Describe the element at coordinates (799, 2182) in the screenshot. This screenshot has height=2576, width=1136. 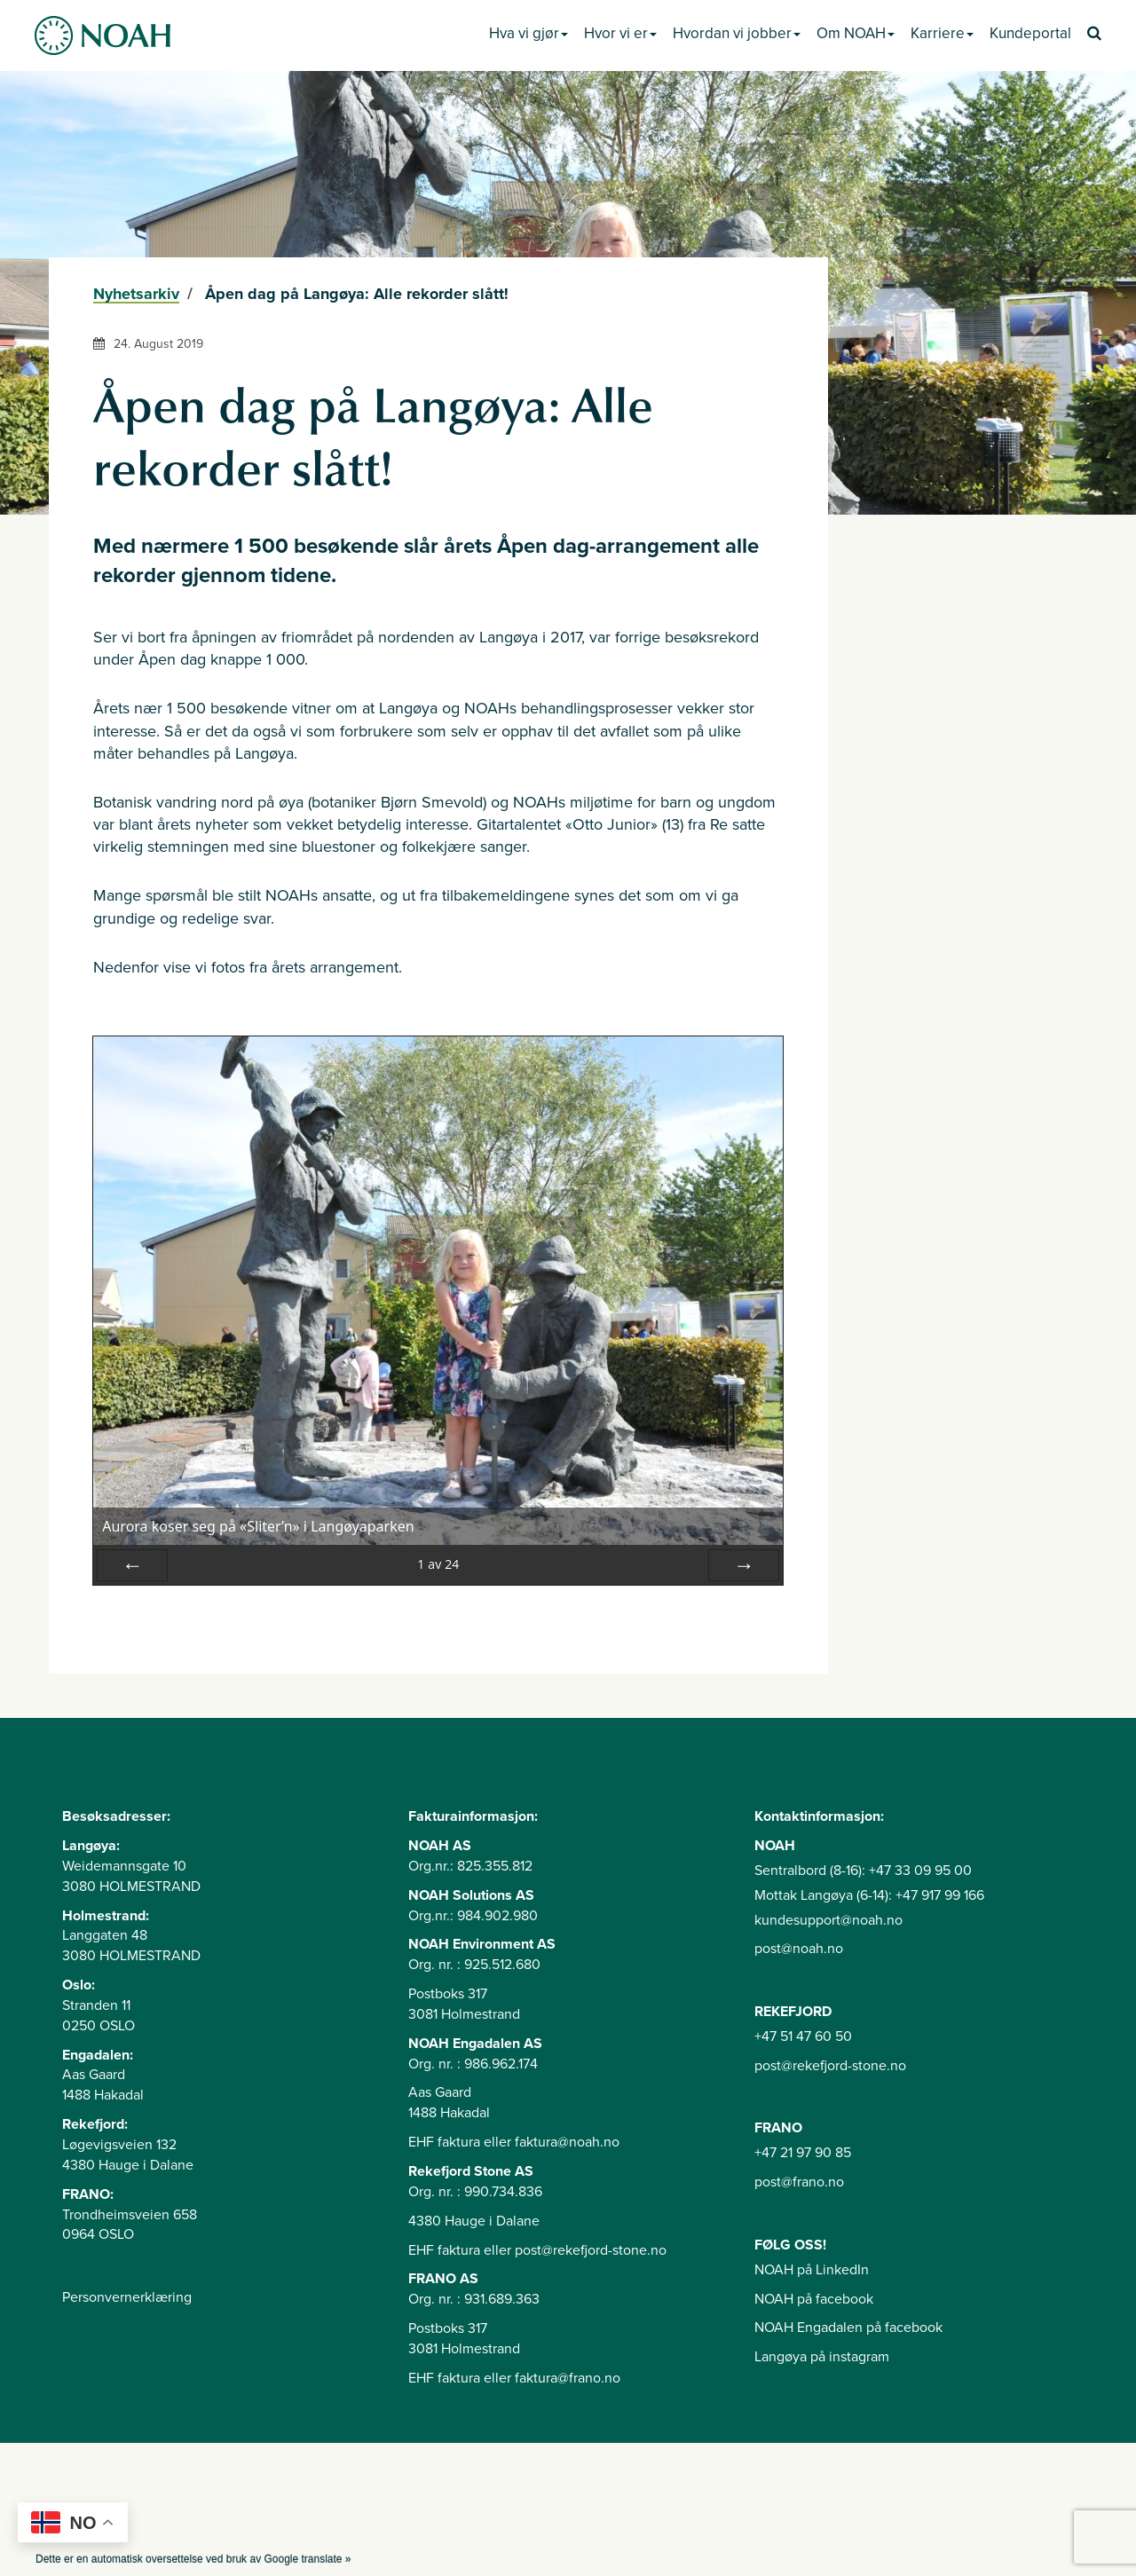
I see `post@frano.no` at that location.